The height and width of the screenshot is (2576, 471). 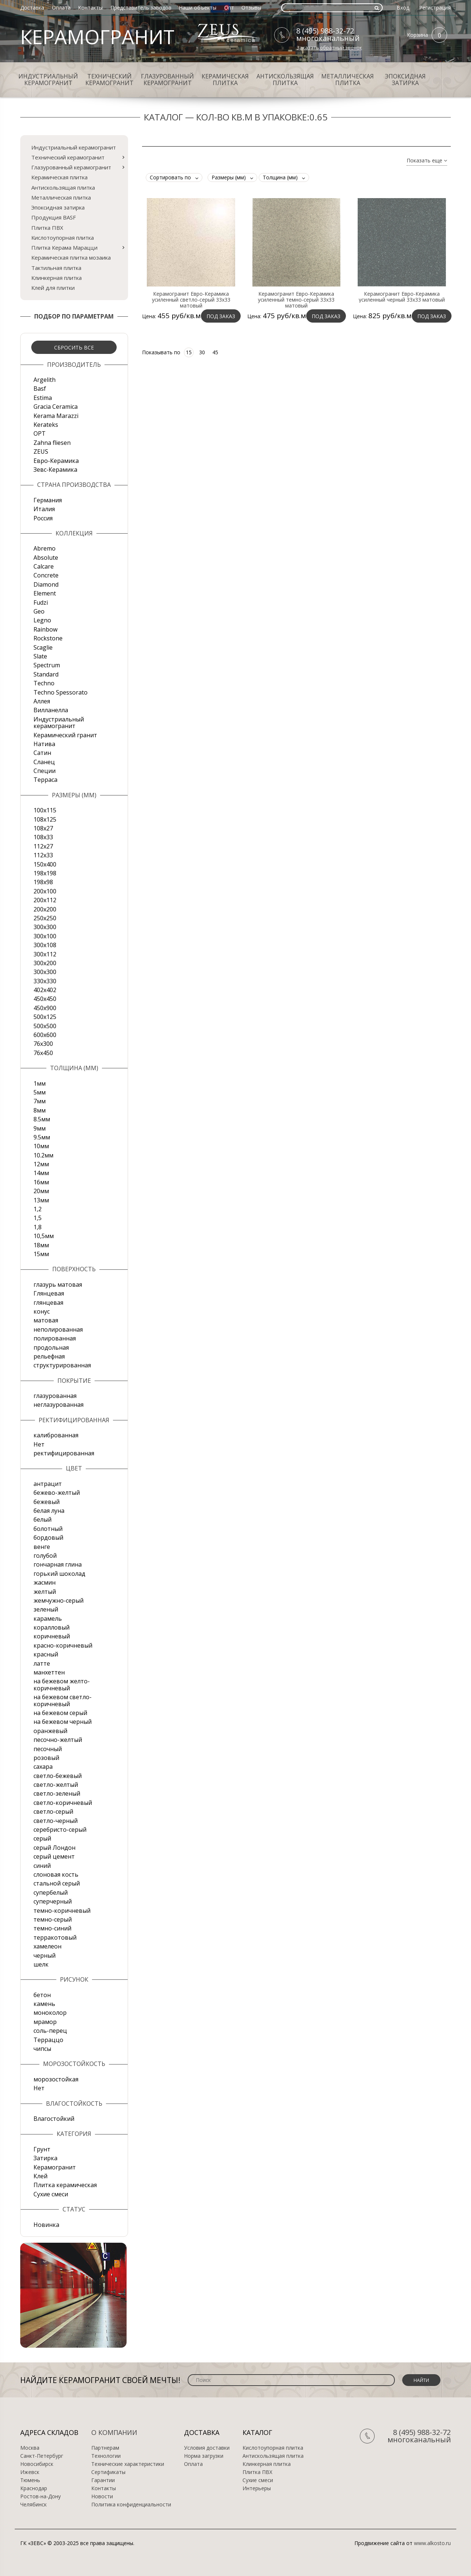 What do you see at coordinates (285, 79) in the screenshot?
I see `Антискользящая плитка` at bounding box center [285, 79].